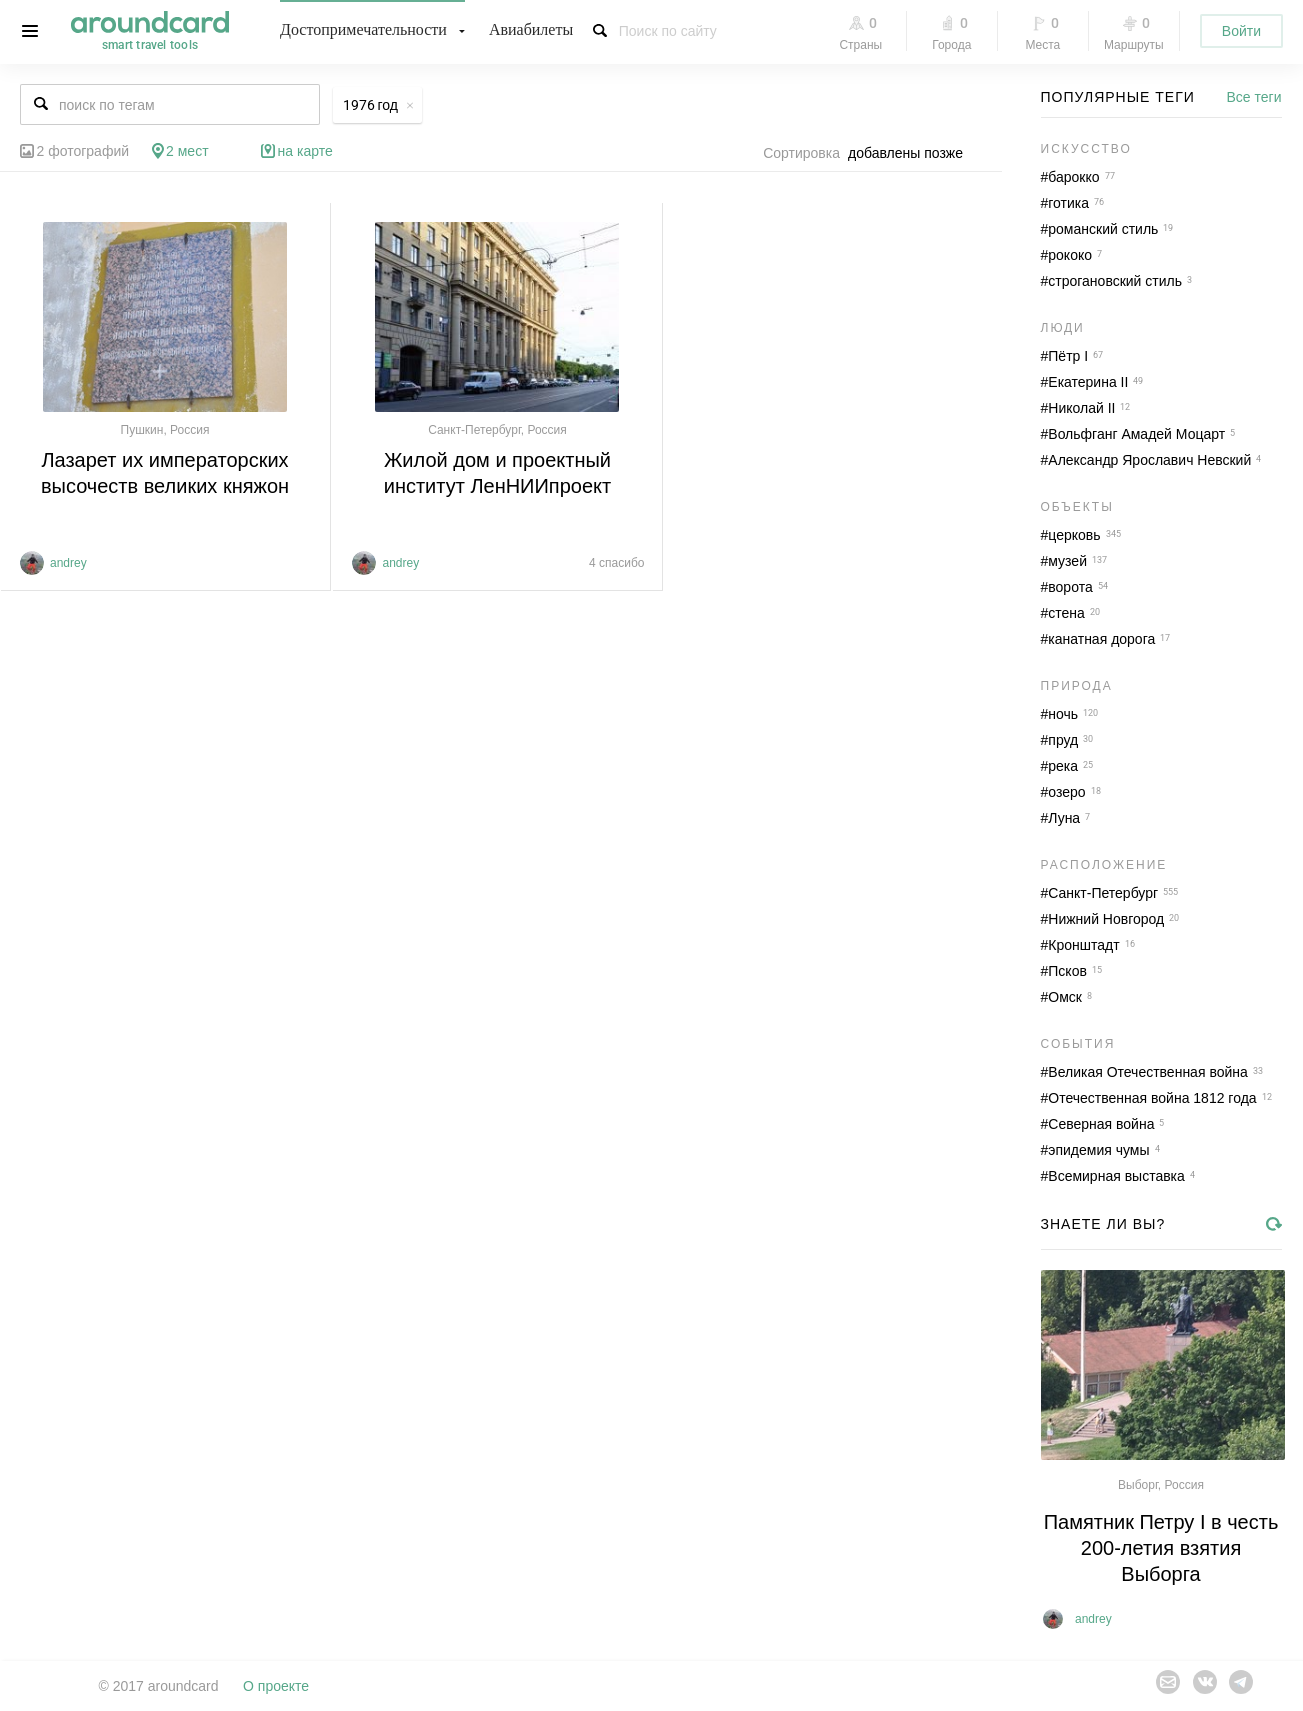 This screenshot has width=1303, height=1711. What do you see at coordinates (1066, 613) in the screenshot?
I see `стена` at bounding box center [1066, 613].